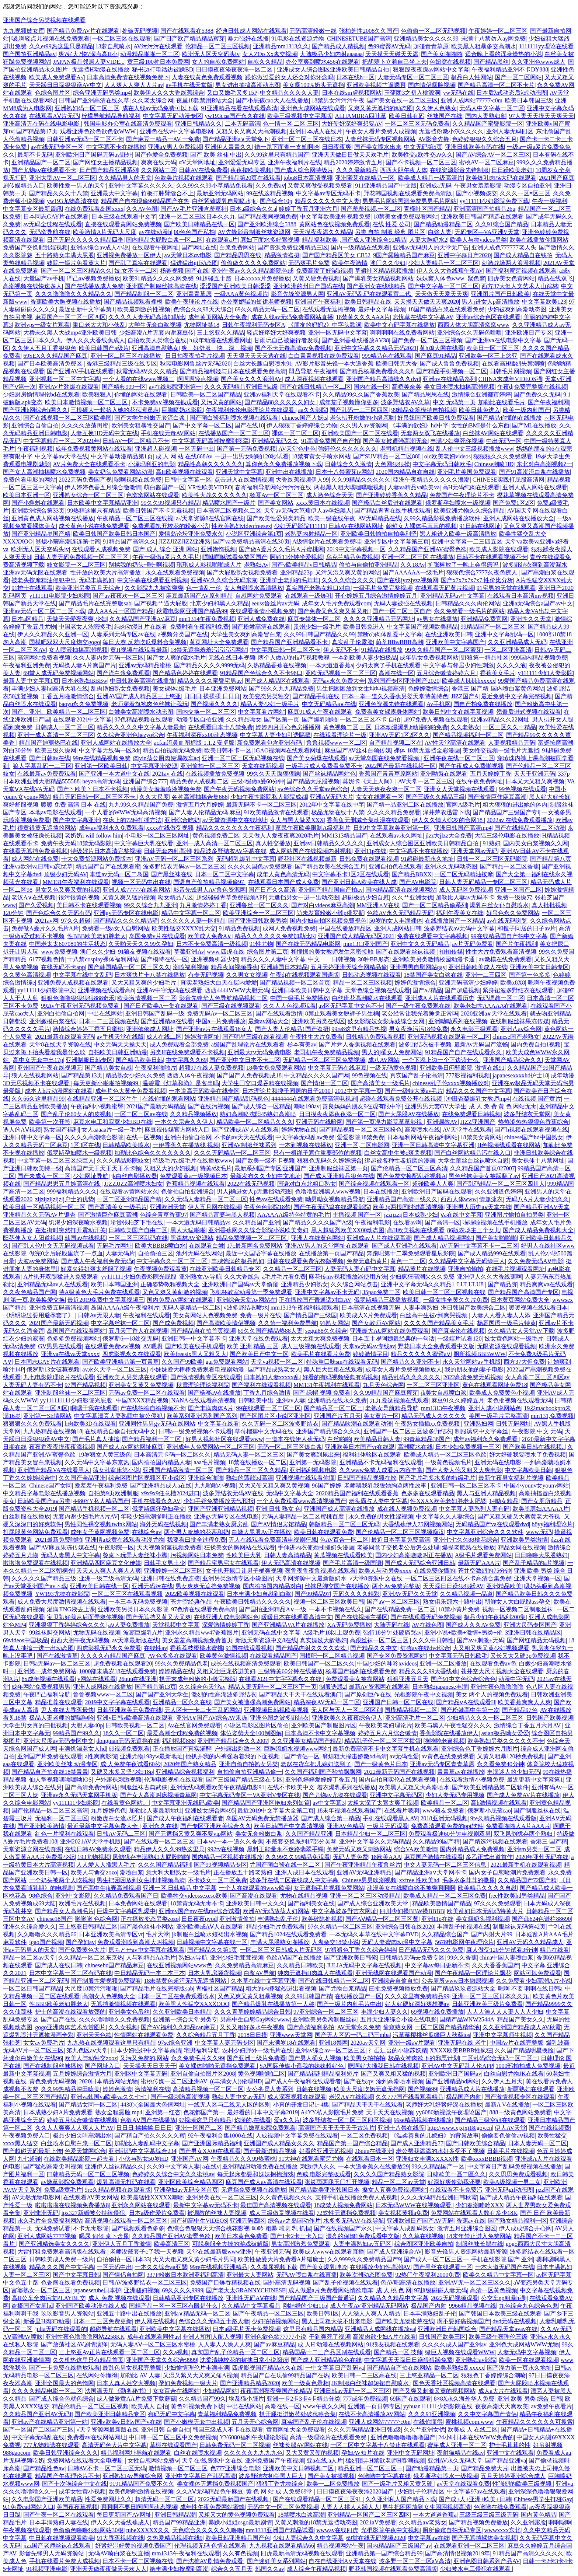 This screenshot has height=2576, width=578. I want to click on 极品少妇尖叫高潮出水, so click(82, 2135).